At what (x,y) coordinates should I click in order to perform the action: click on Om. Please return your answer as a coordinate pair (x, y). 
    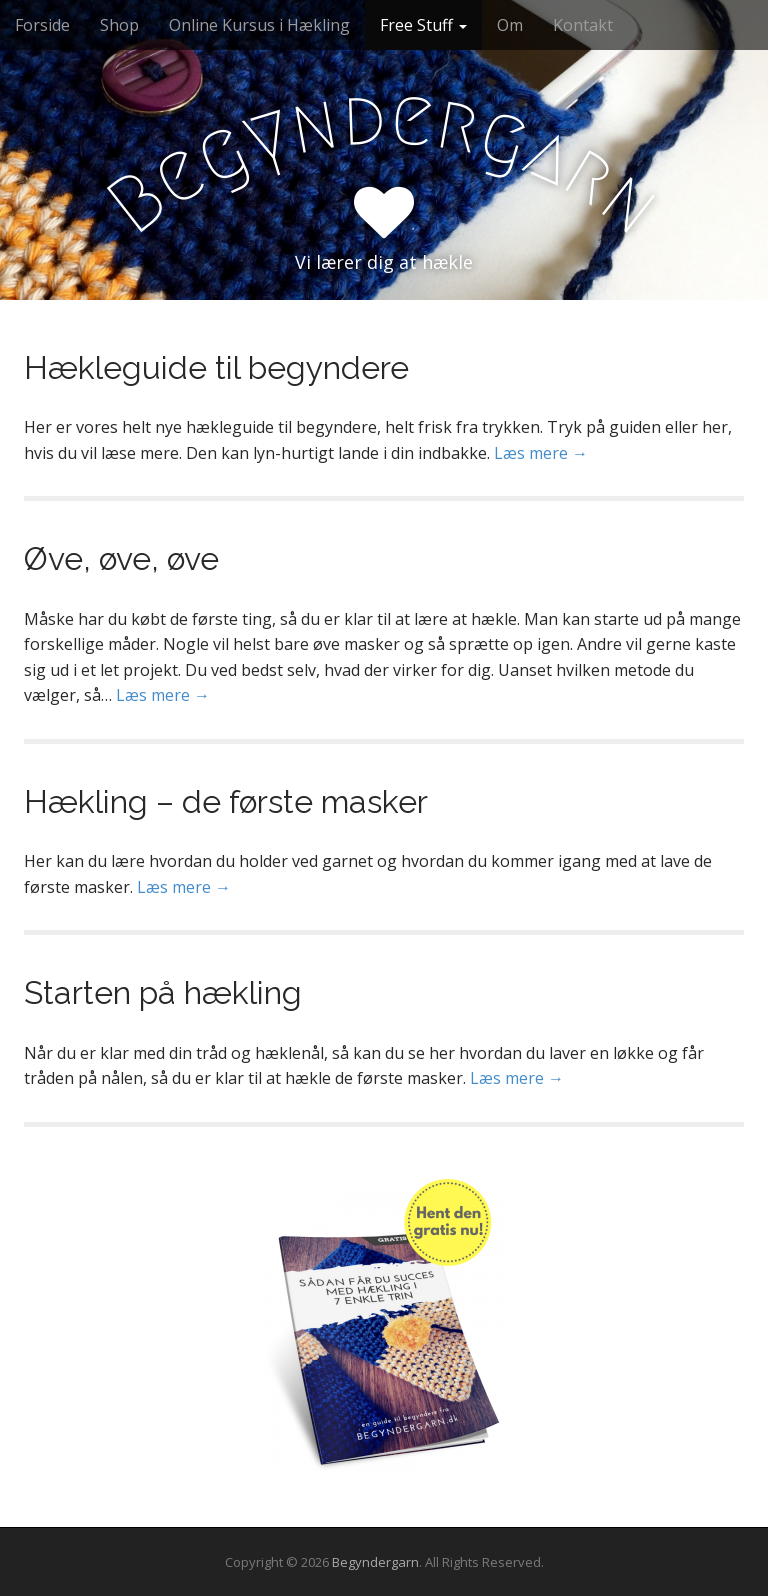
    Looking at the image, I should click on (510, 25).